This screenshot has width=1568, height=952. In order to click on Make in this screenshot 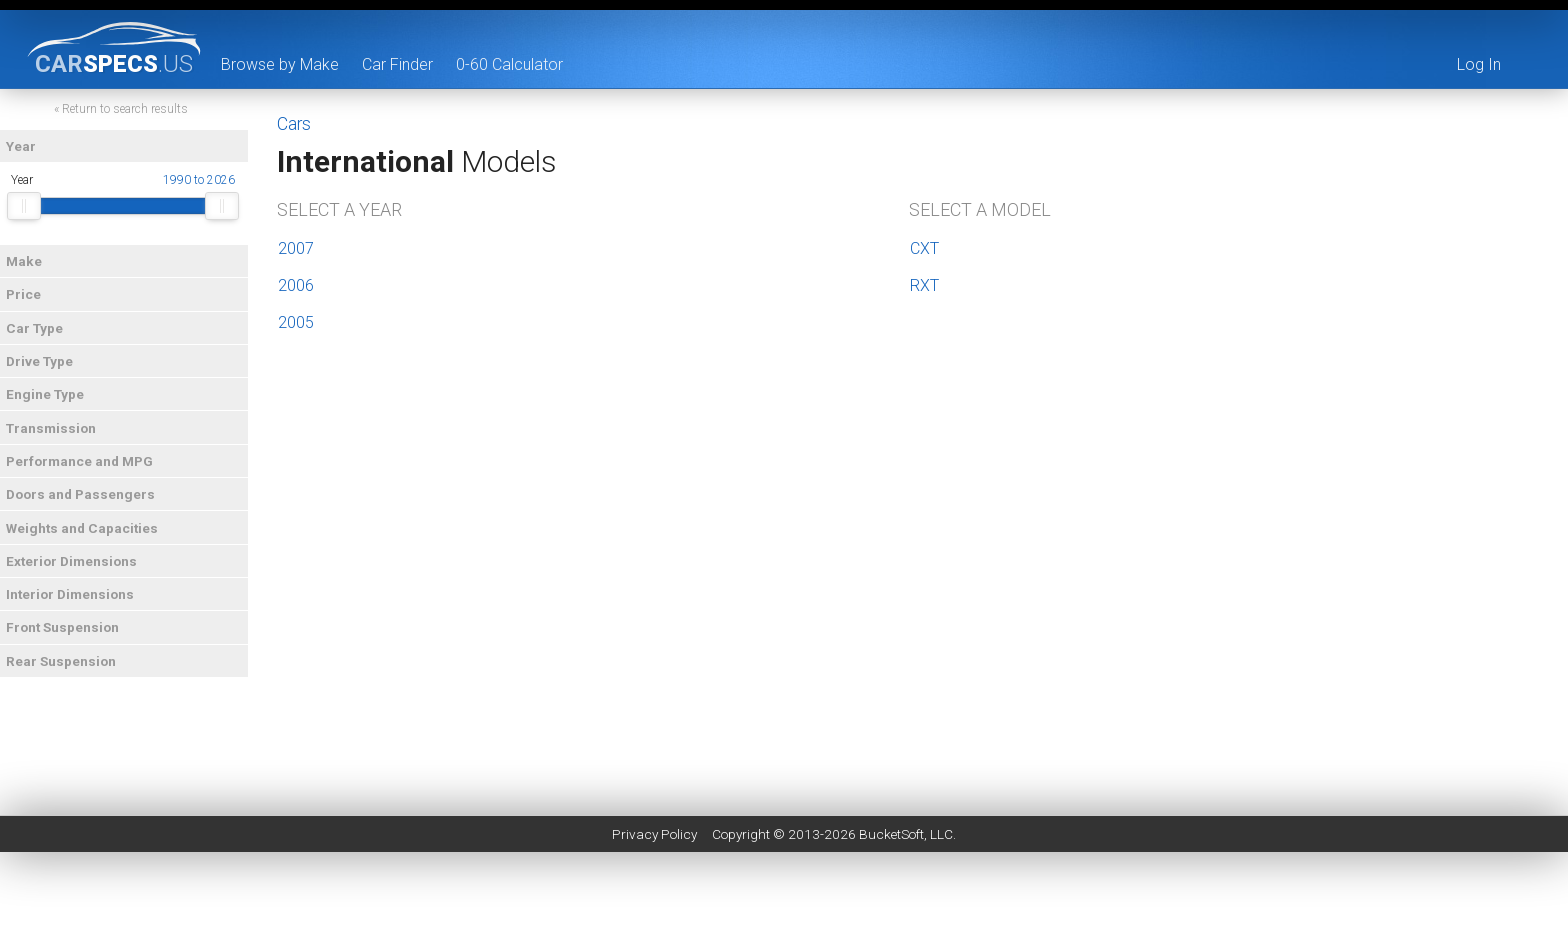, I will do `click(26, 262)`.